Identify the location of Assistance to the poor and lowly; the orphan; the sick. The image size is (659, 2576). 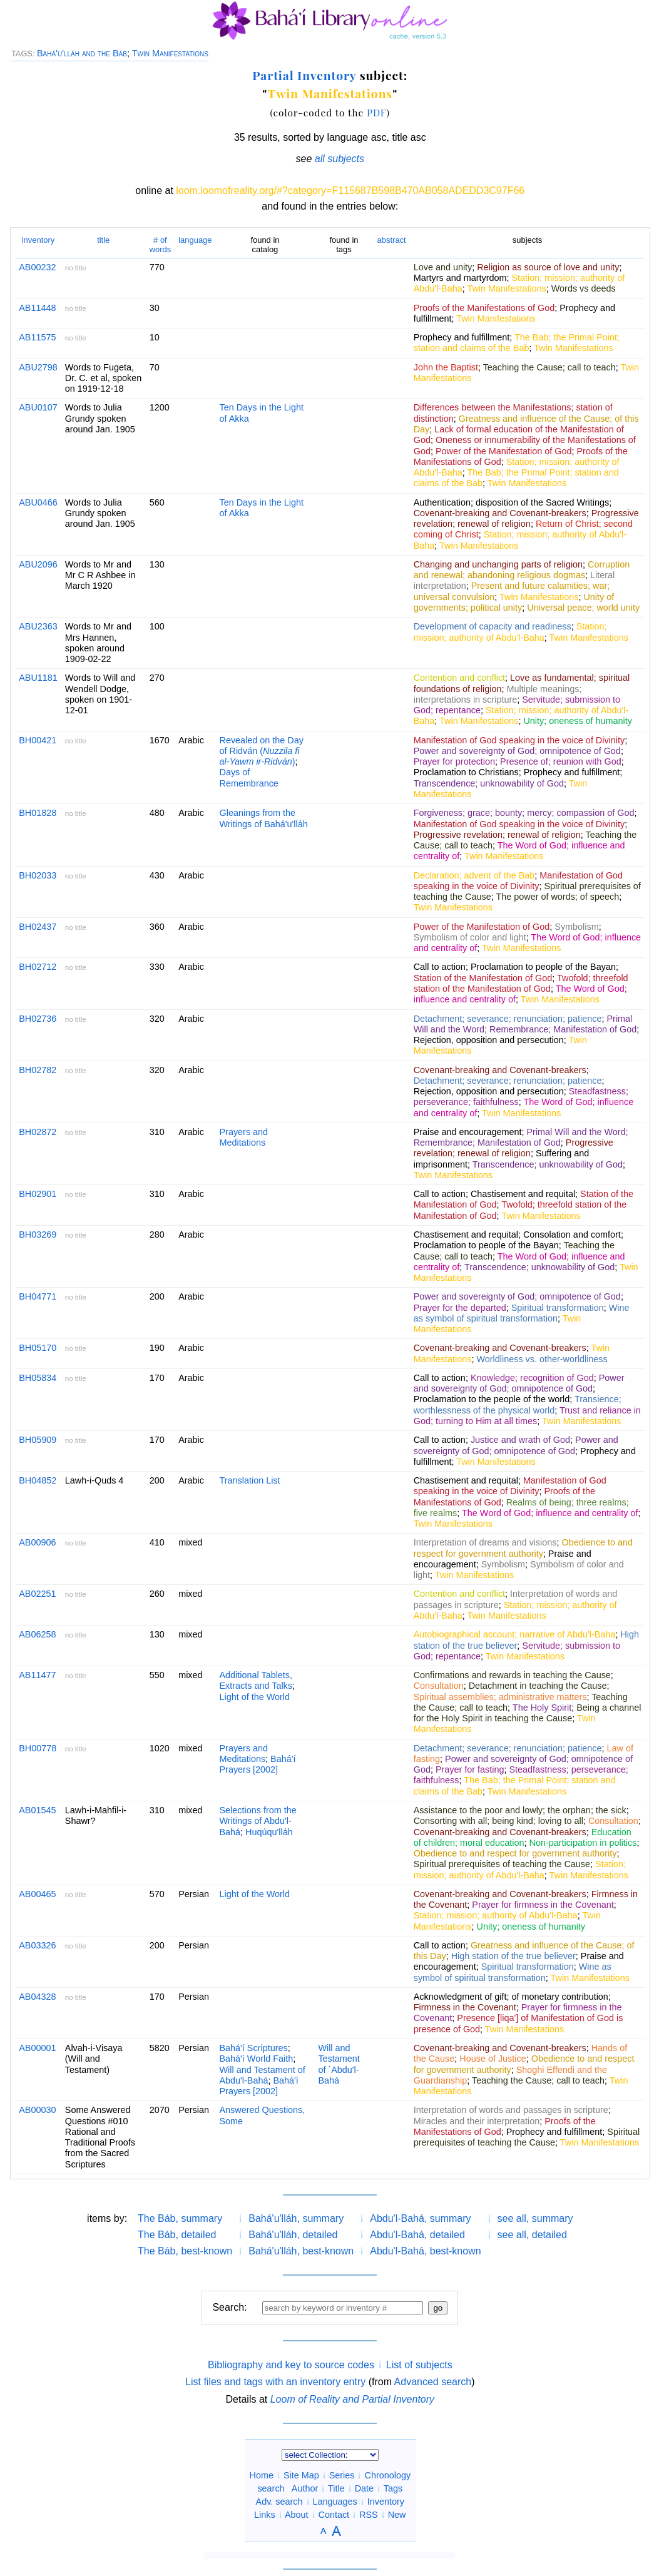
(520, 1810).